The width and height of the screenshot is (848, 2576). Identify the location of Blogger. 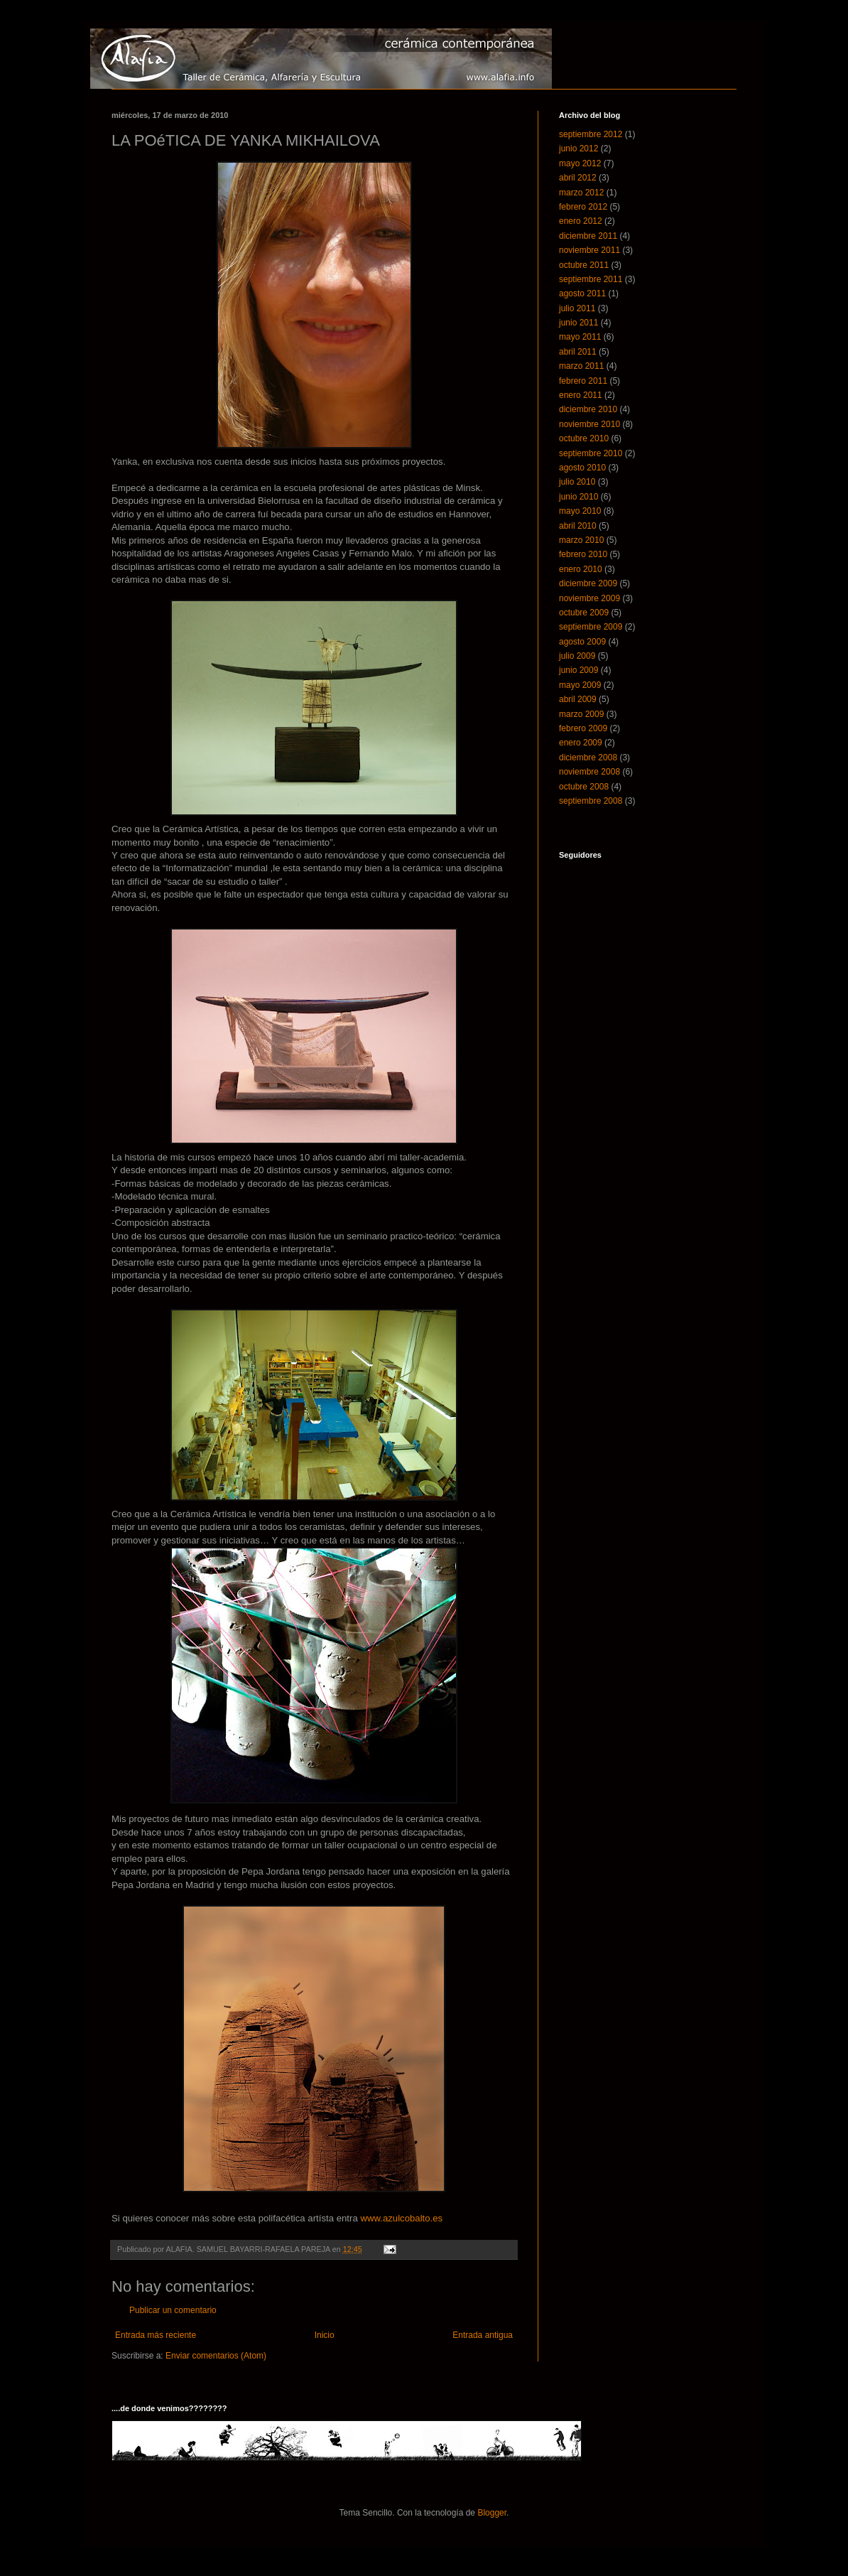
(491, 2513).